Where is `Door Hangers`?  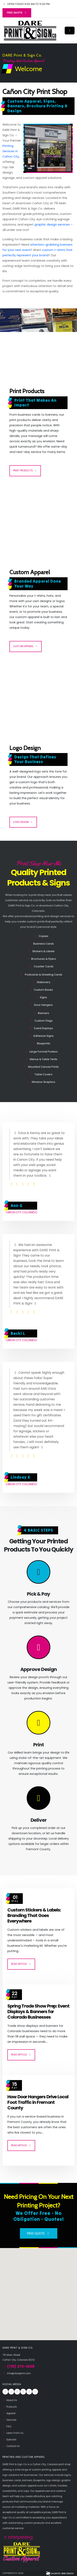
Door Hangers is located at coordinates (43, 1005).